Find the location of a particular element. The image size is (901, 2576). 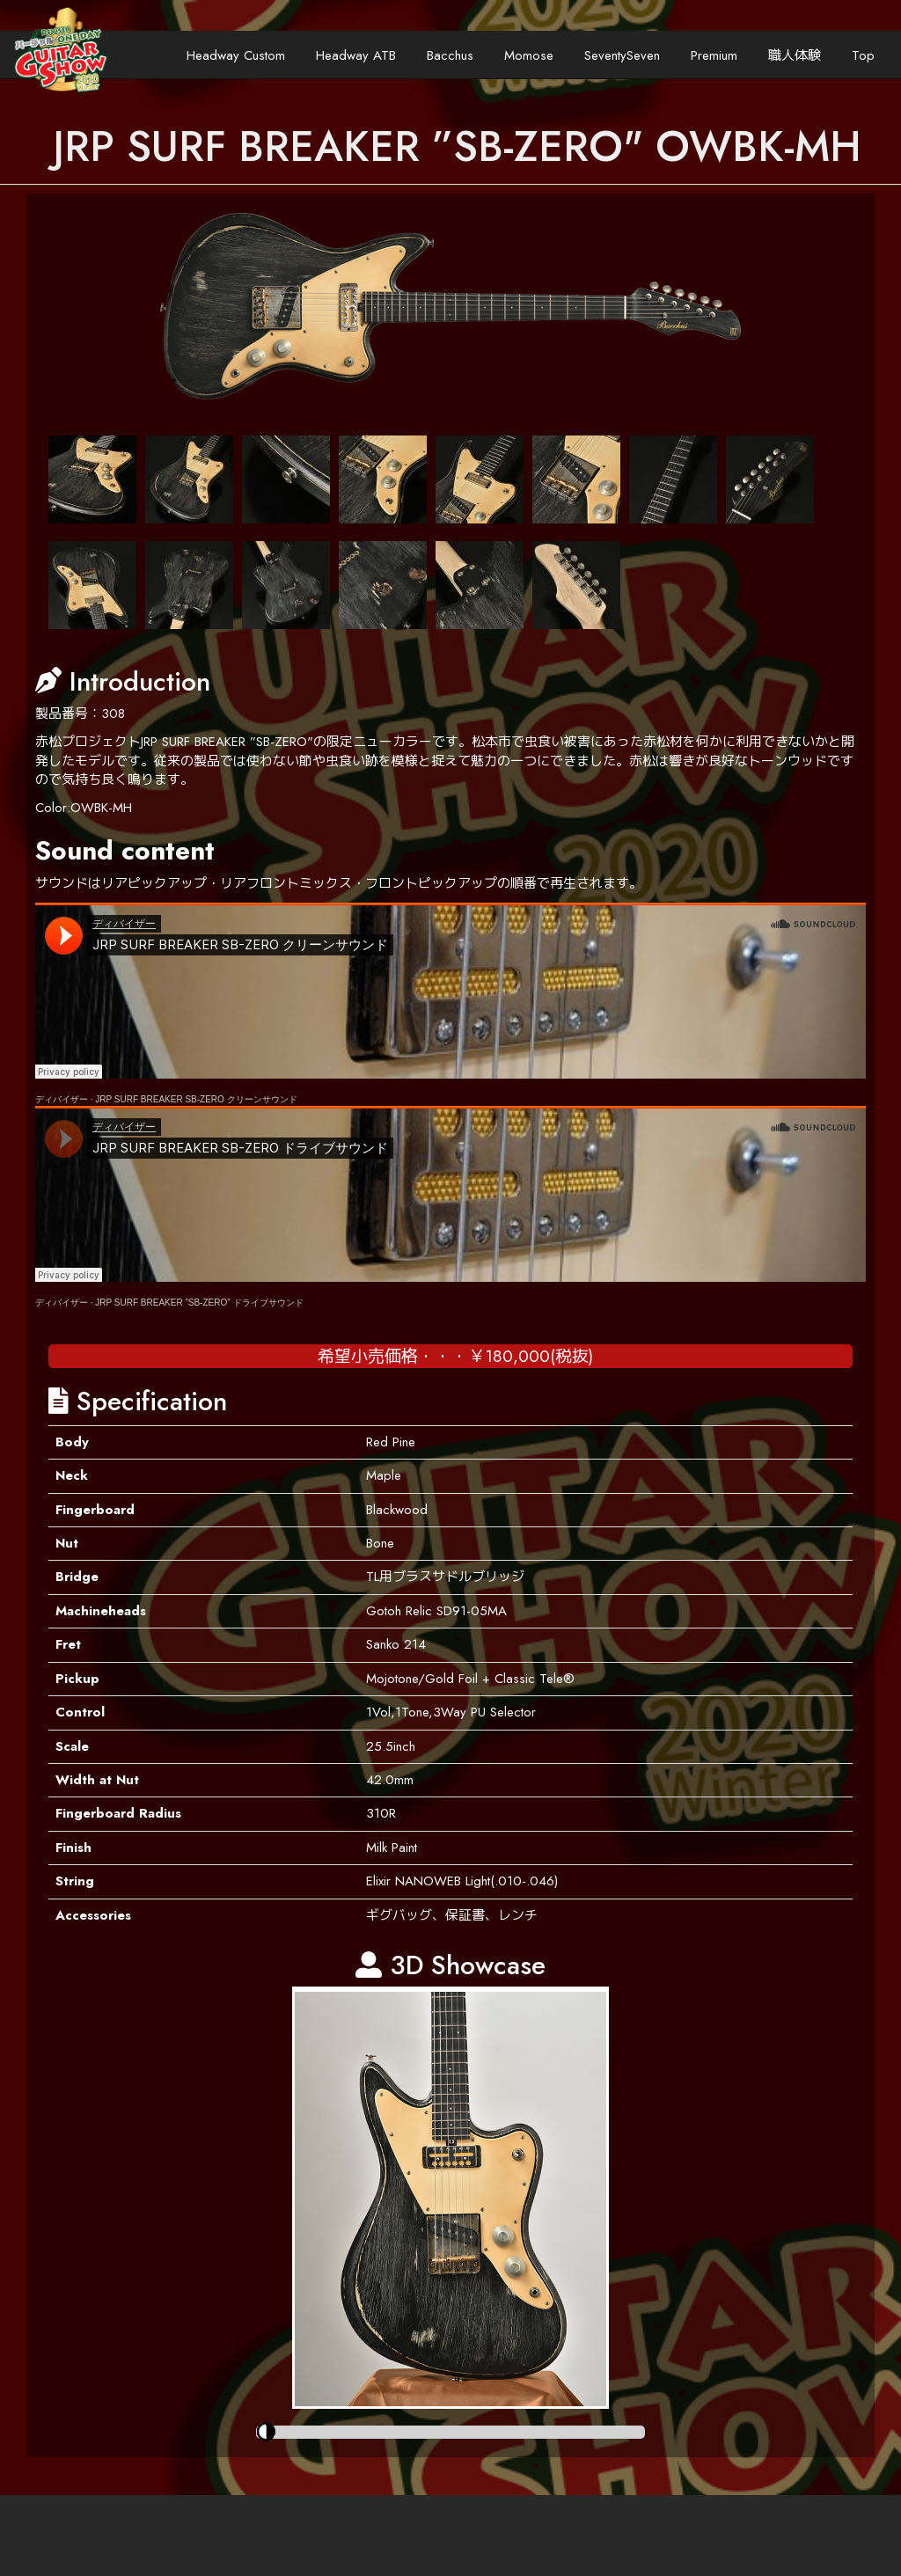

Headway ATB is located at coordinates (356, 55).